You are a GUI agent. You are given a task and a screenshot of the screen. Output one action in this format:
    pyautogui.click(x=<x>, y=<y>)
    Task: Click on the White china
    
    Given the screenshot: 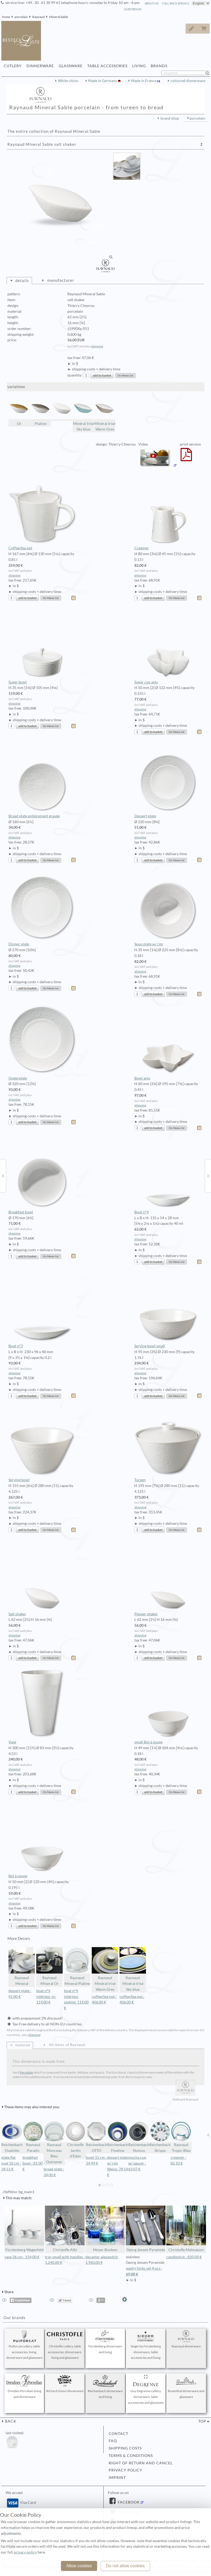 What is the action you would take?
    pyautogui.click(x=68, y=81)
    